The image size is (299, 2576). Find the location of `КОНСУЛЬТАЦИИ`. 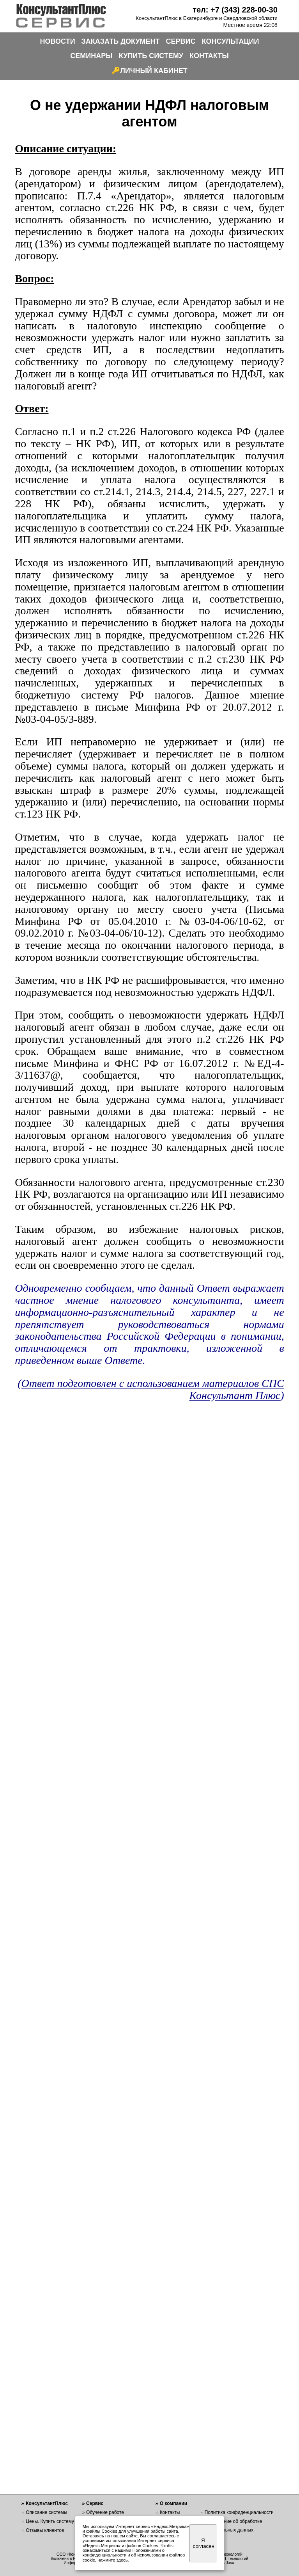

КОНСУЛЬТАЦИИ is located at coordinates (230, 41).